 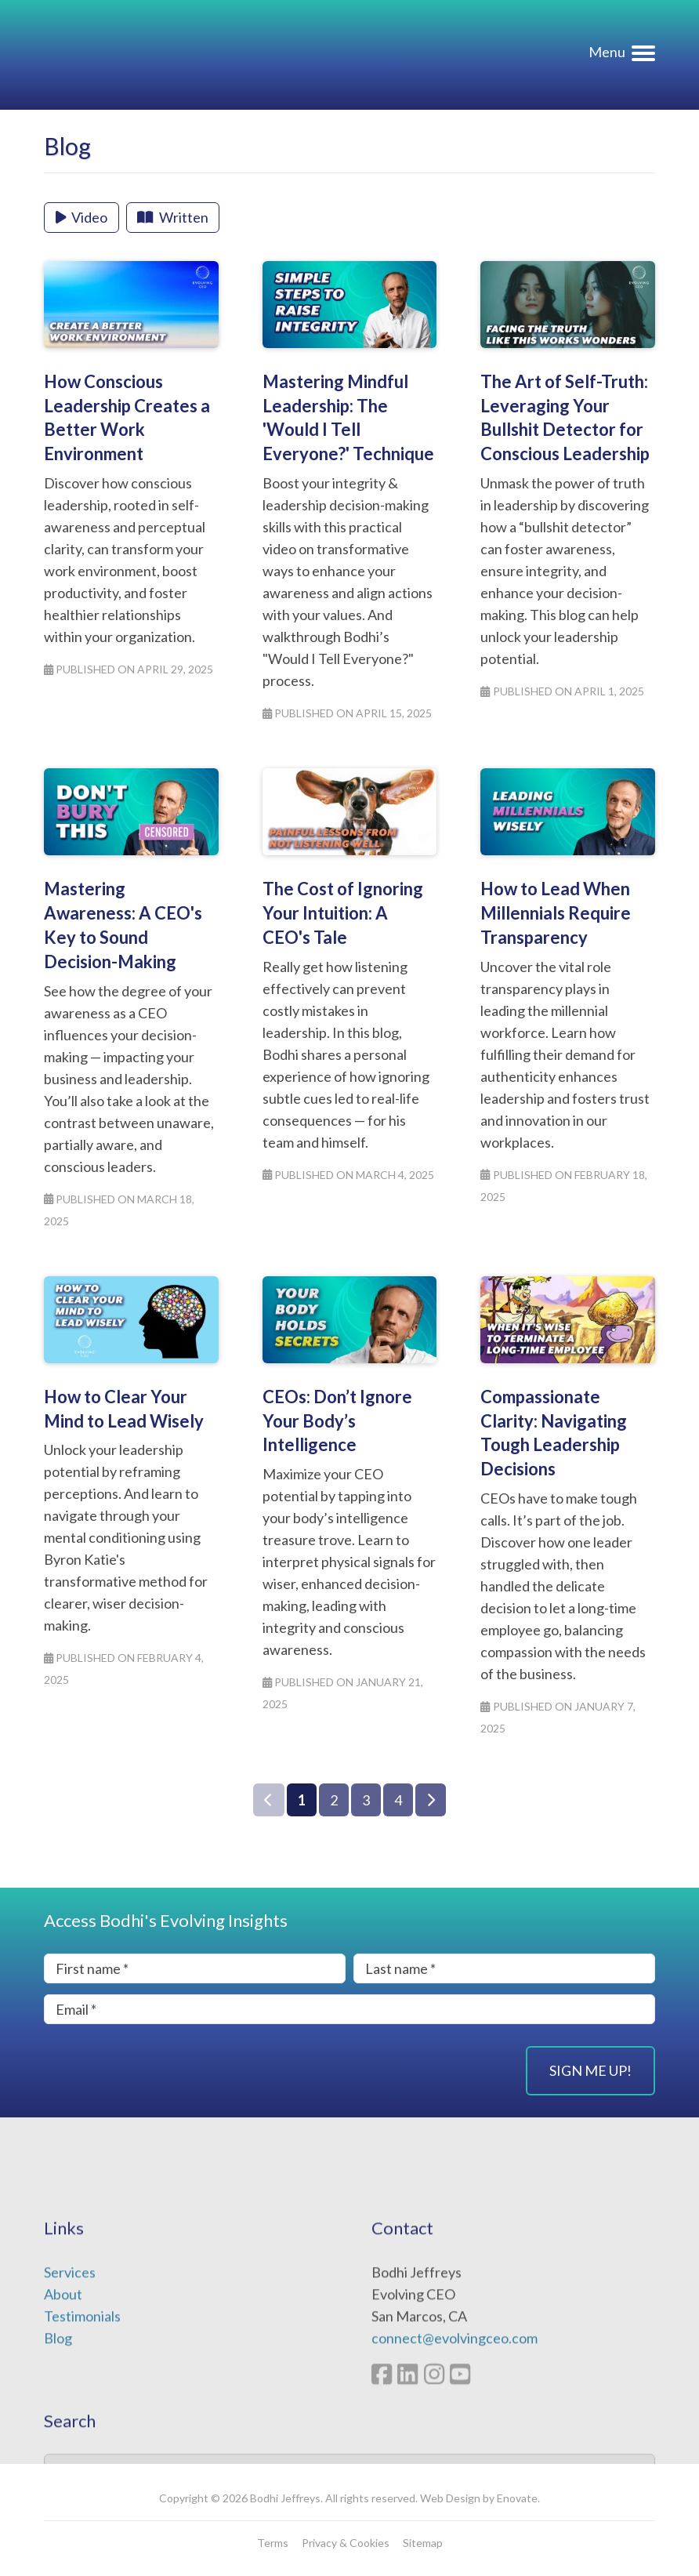 I want to click on Video, so click(x=82, y=217).